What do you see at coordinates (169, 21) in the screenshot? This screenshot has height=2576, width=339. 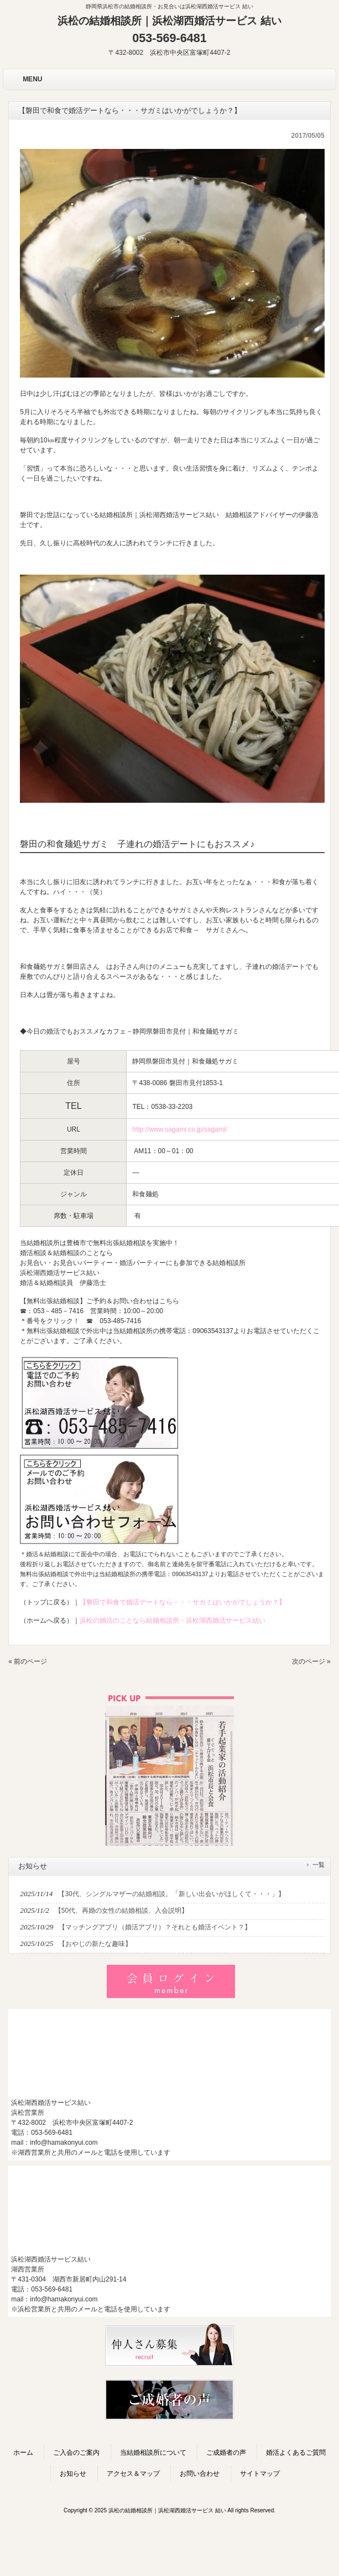 I see `浜松の結婚相談所｜浜松湖西婚活サービス 結い` at bounding box center [169, 21].